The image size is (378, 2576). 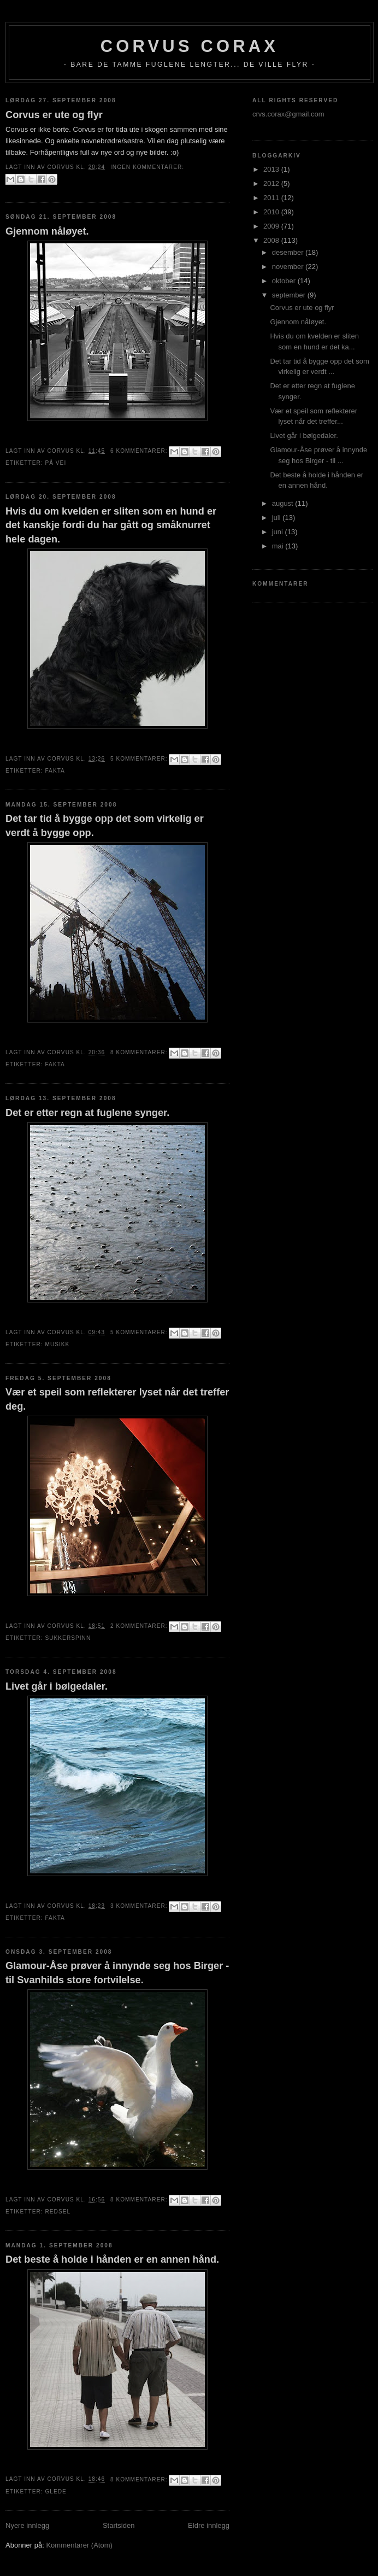 What do you see at coordinates (279, 546) in the screenshot?
I see `mai` at bounding box center [279, 546].